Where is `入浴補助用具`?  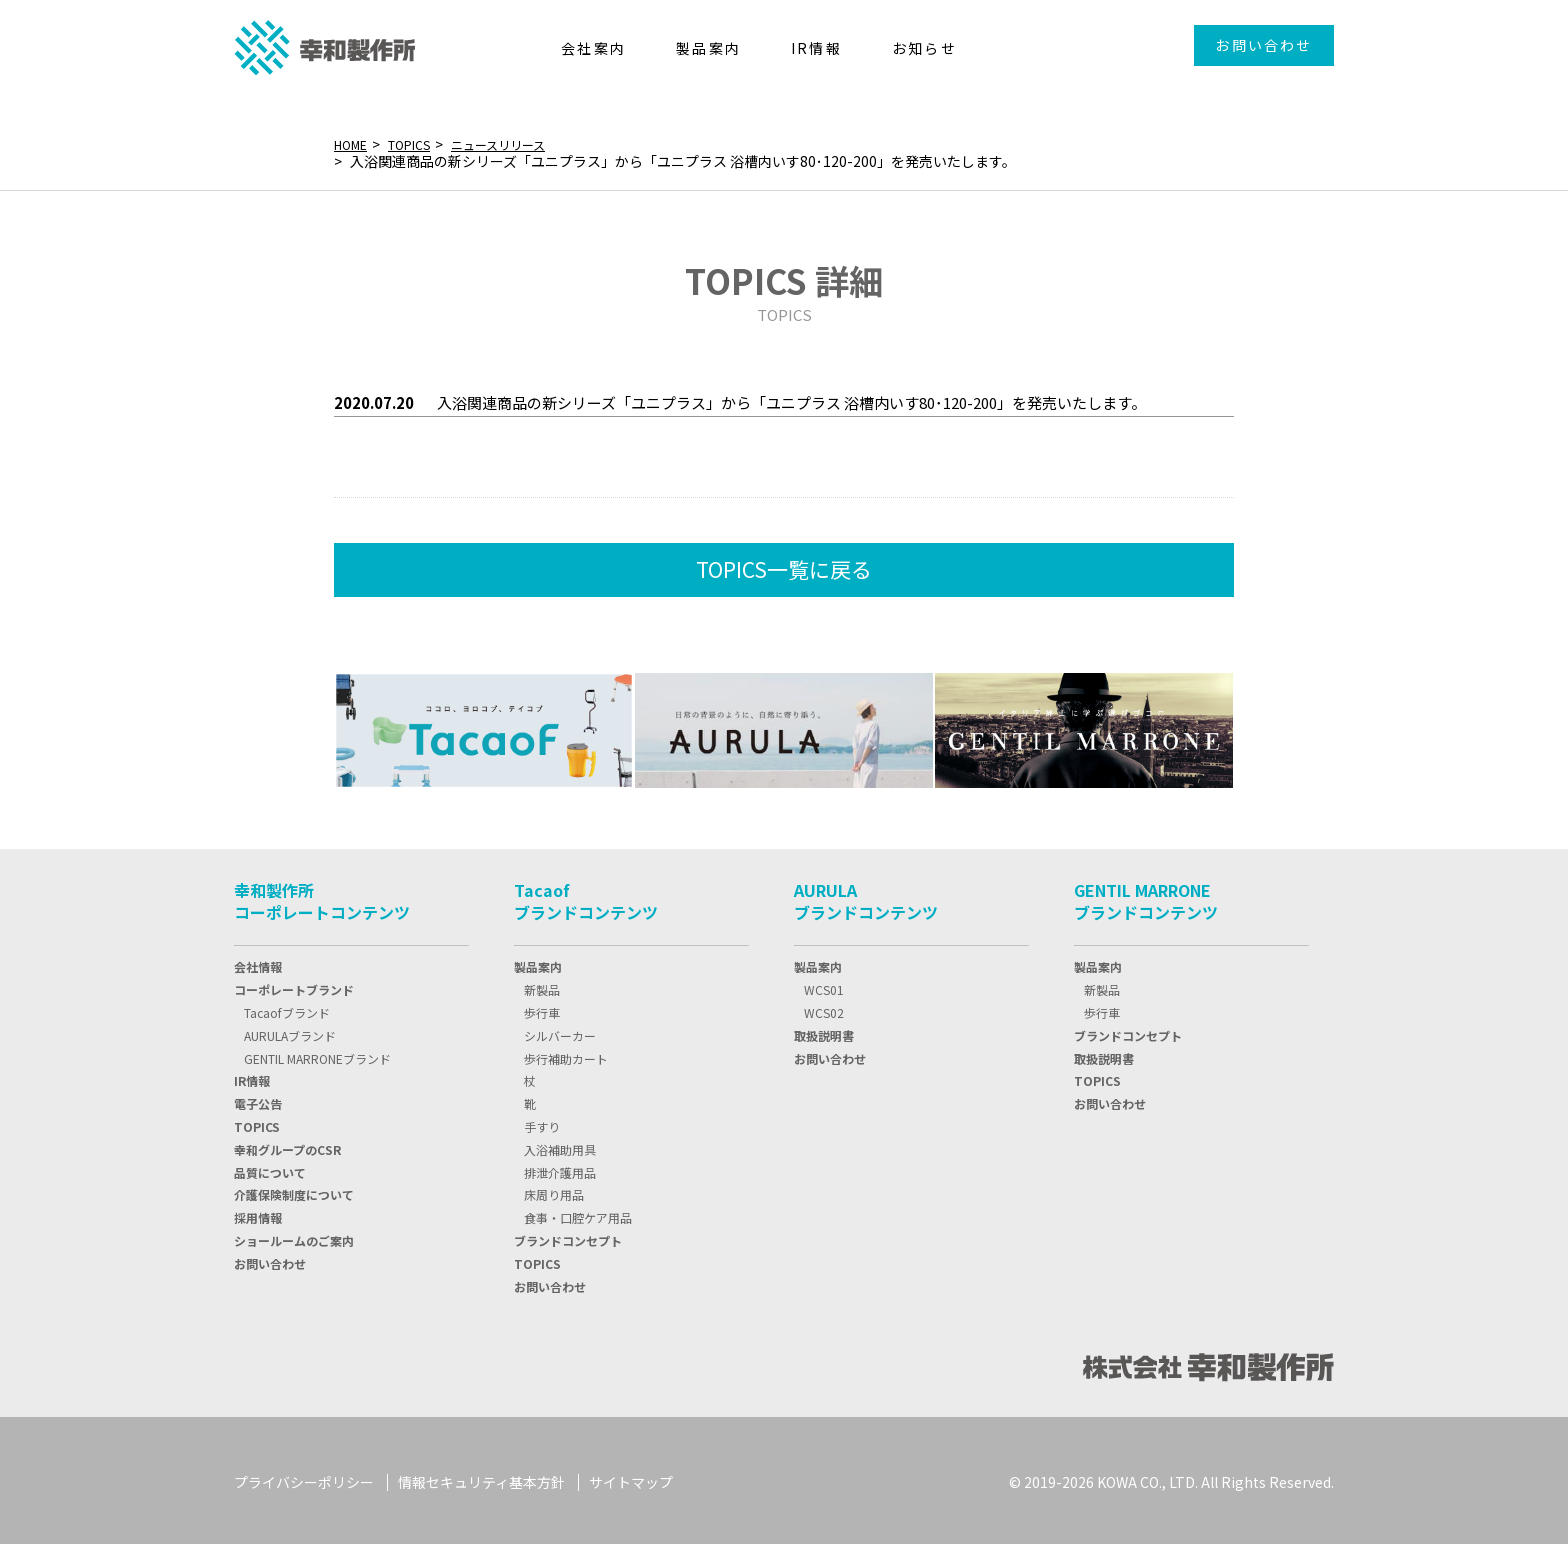
入浴補助用具 is located at coordinates (560, 1145).